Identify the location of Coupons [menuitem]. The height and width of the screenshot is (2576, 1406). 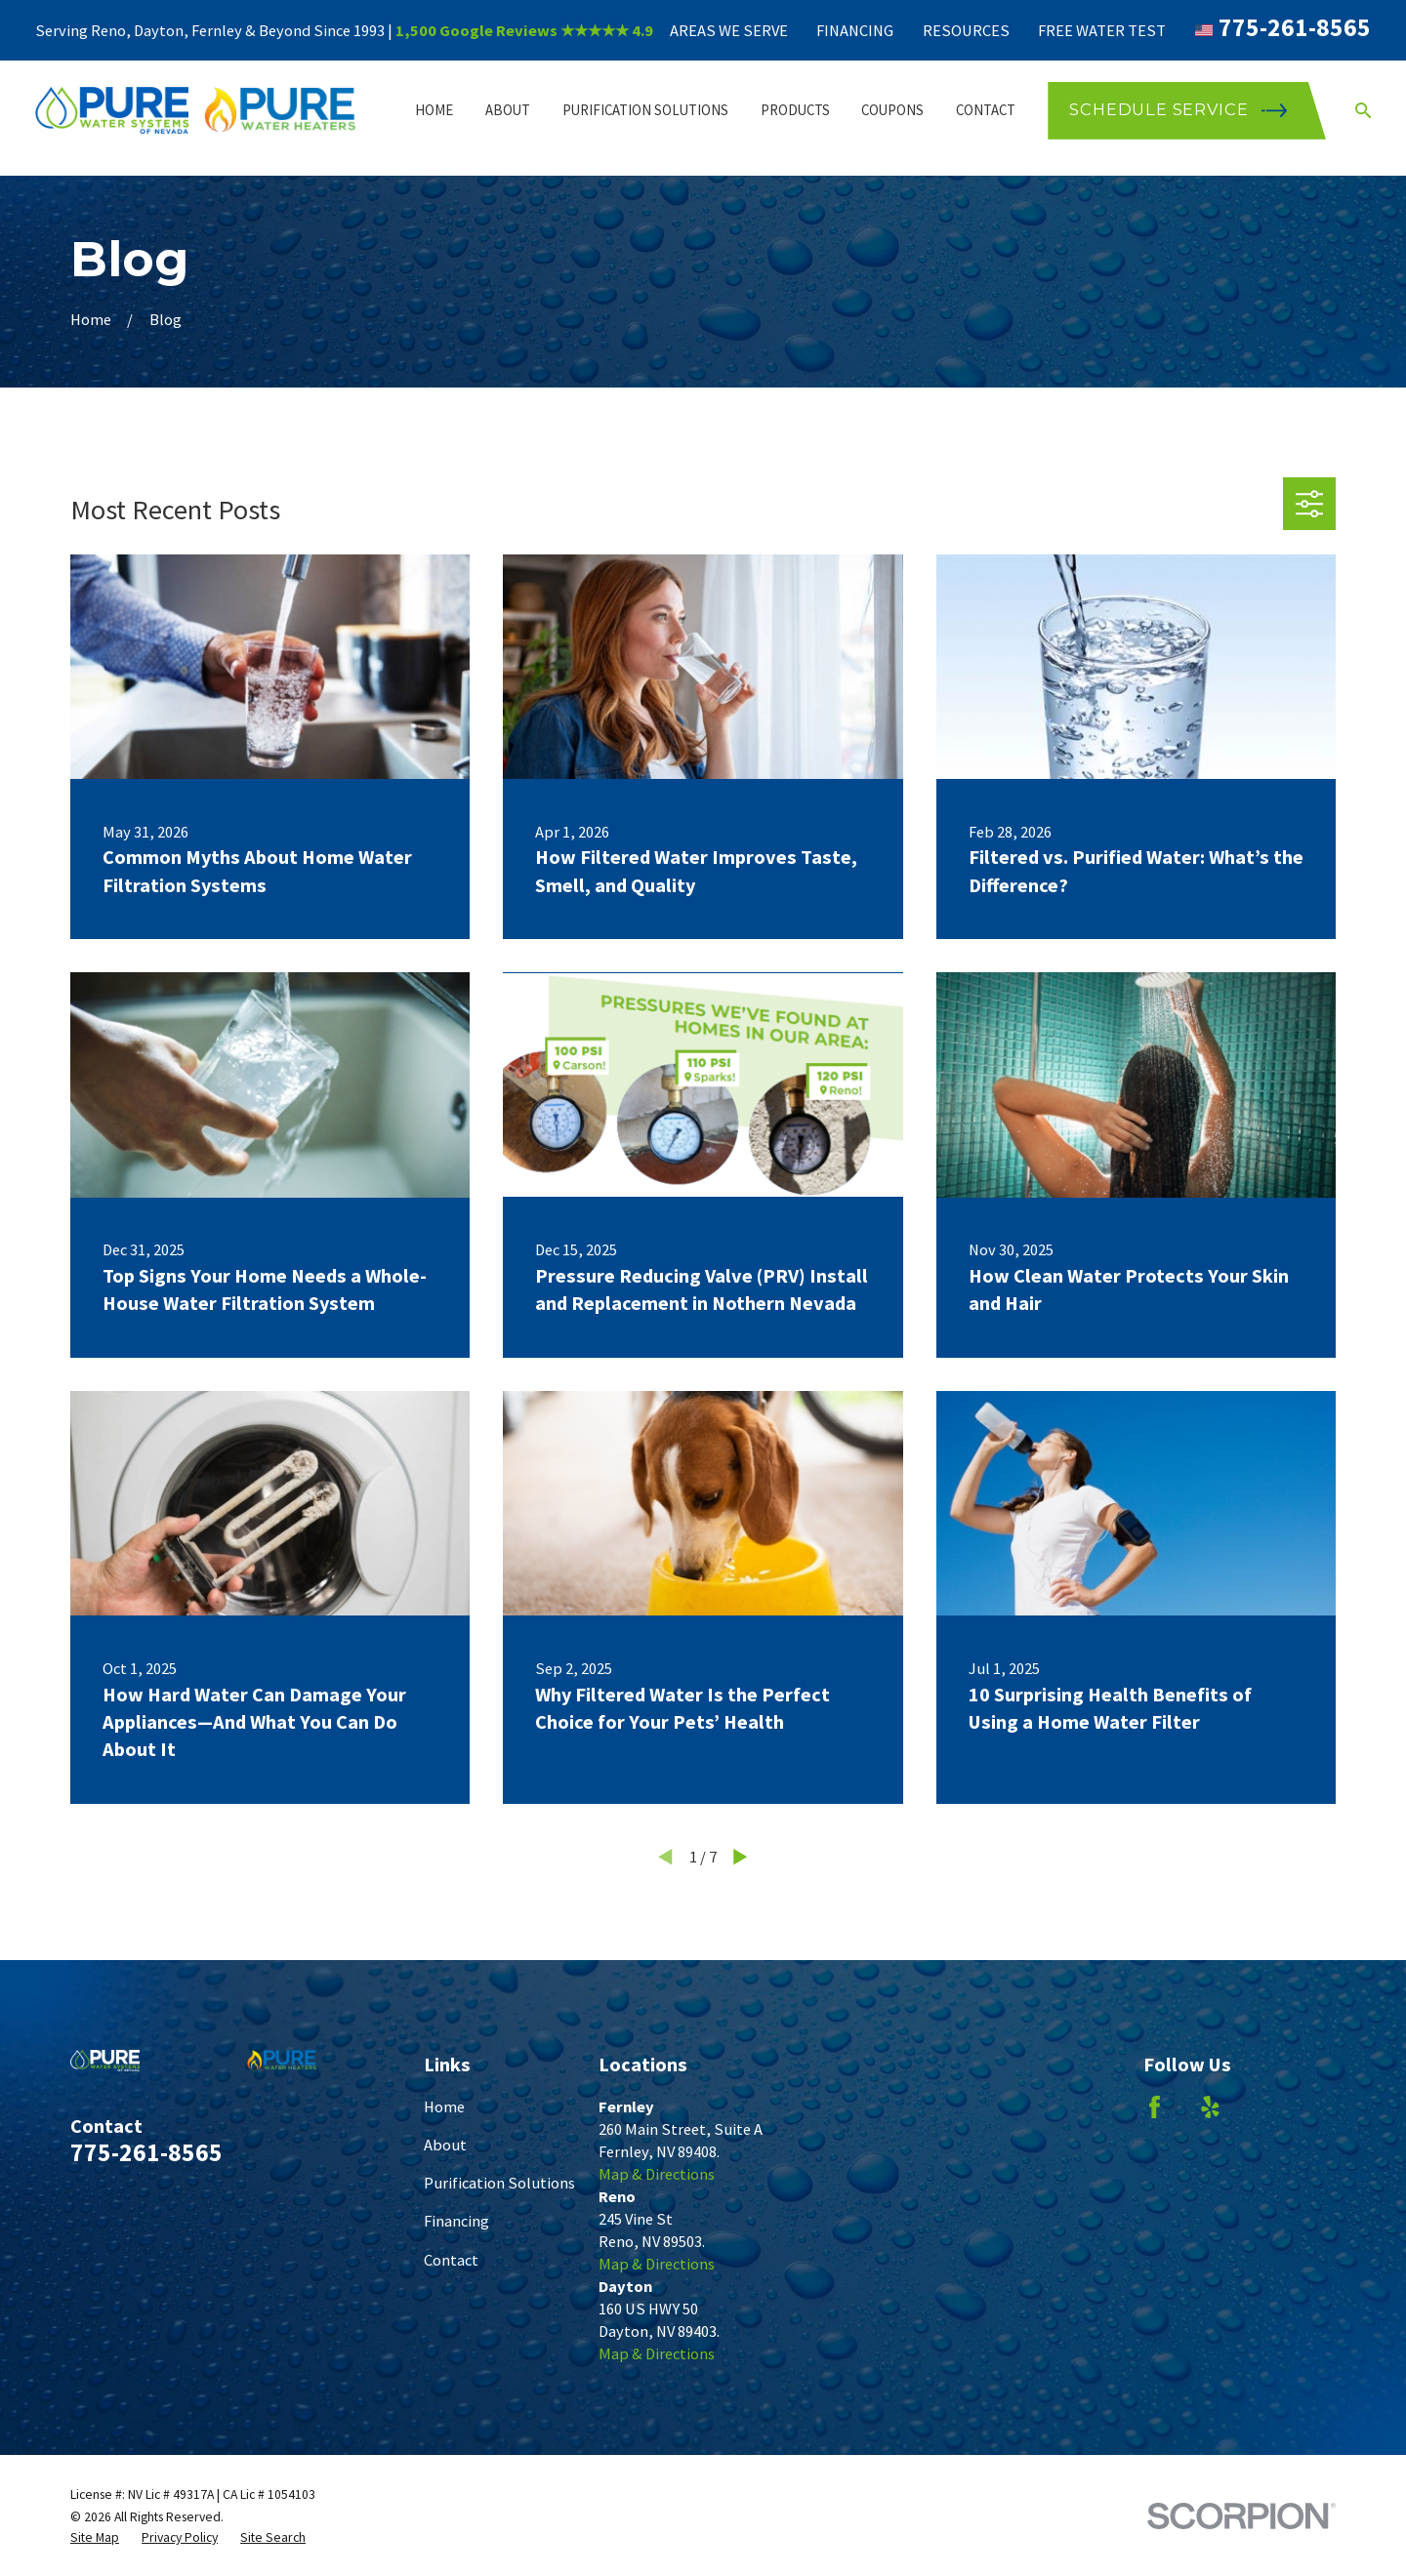
(892, 110).